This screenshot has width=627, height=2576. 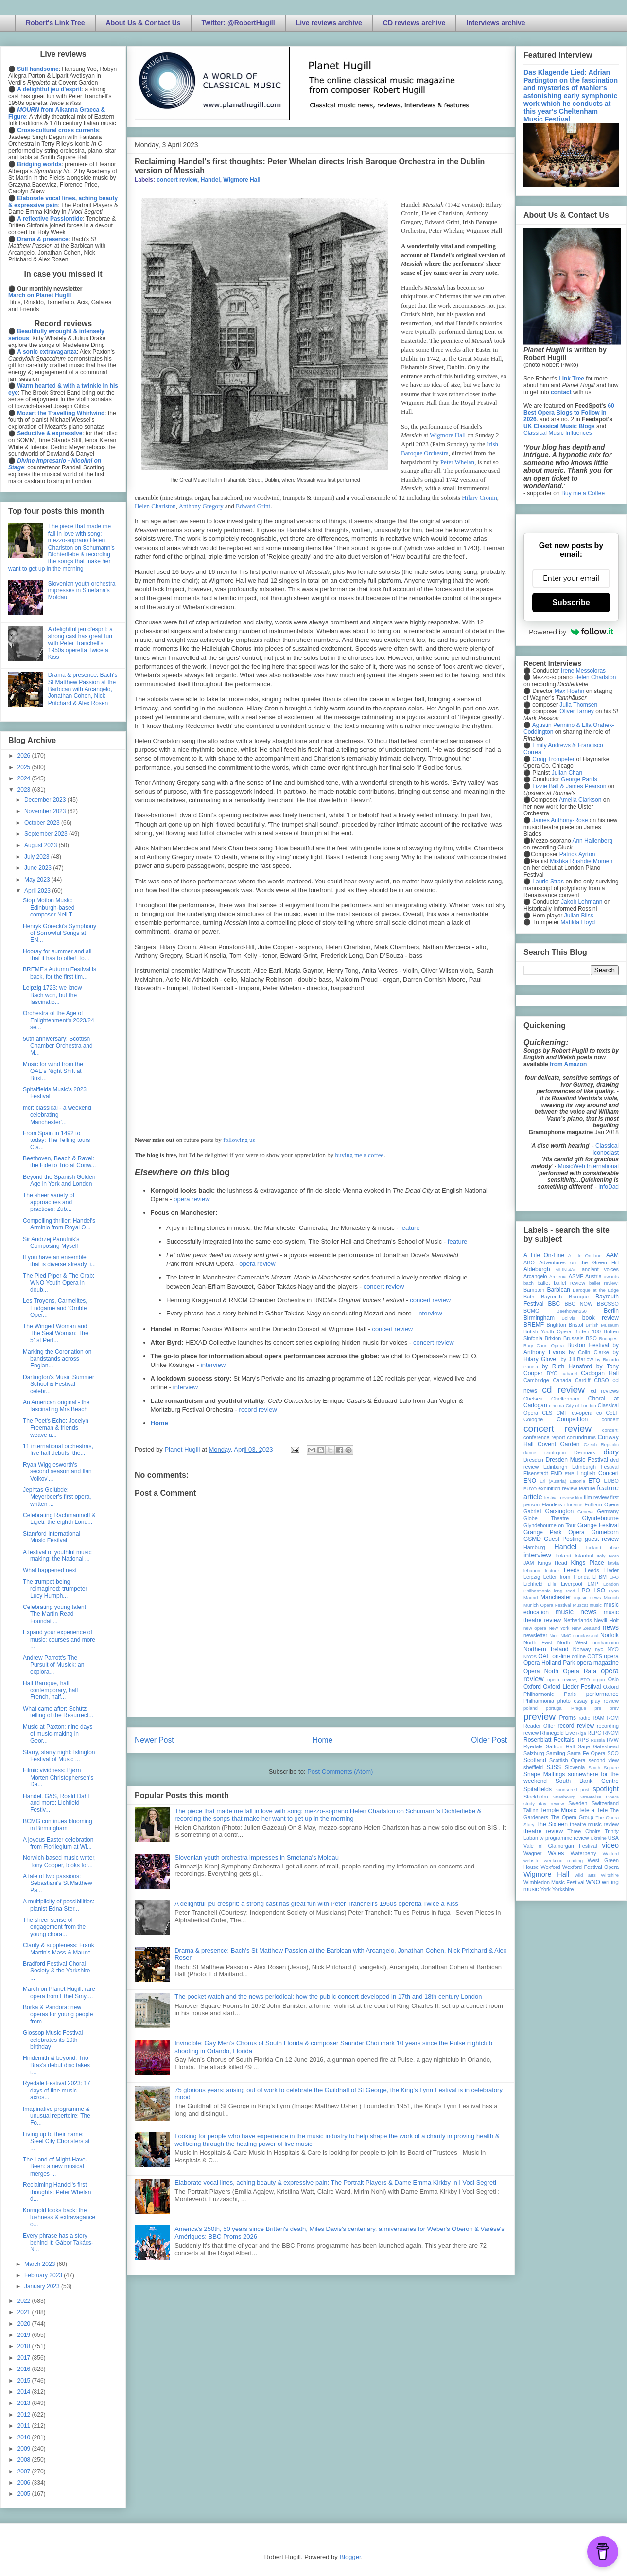 What do you see at coordinates (56, 2065) in the screenshot?
I see `Hindemith & beyond: Trio Brax's debut disc takes t...` at bounding box center [56, 2065].